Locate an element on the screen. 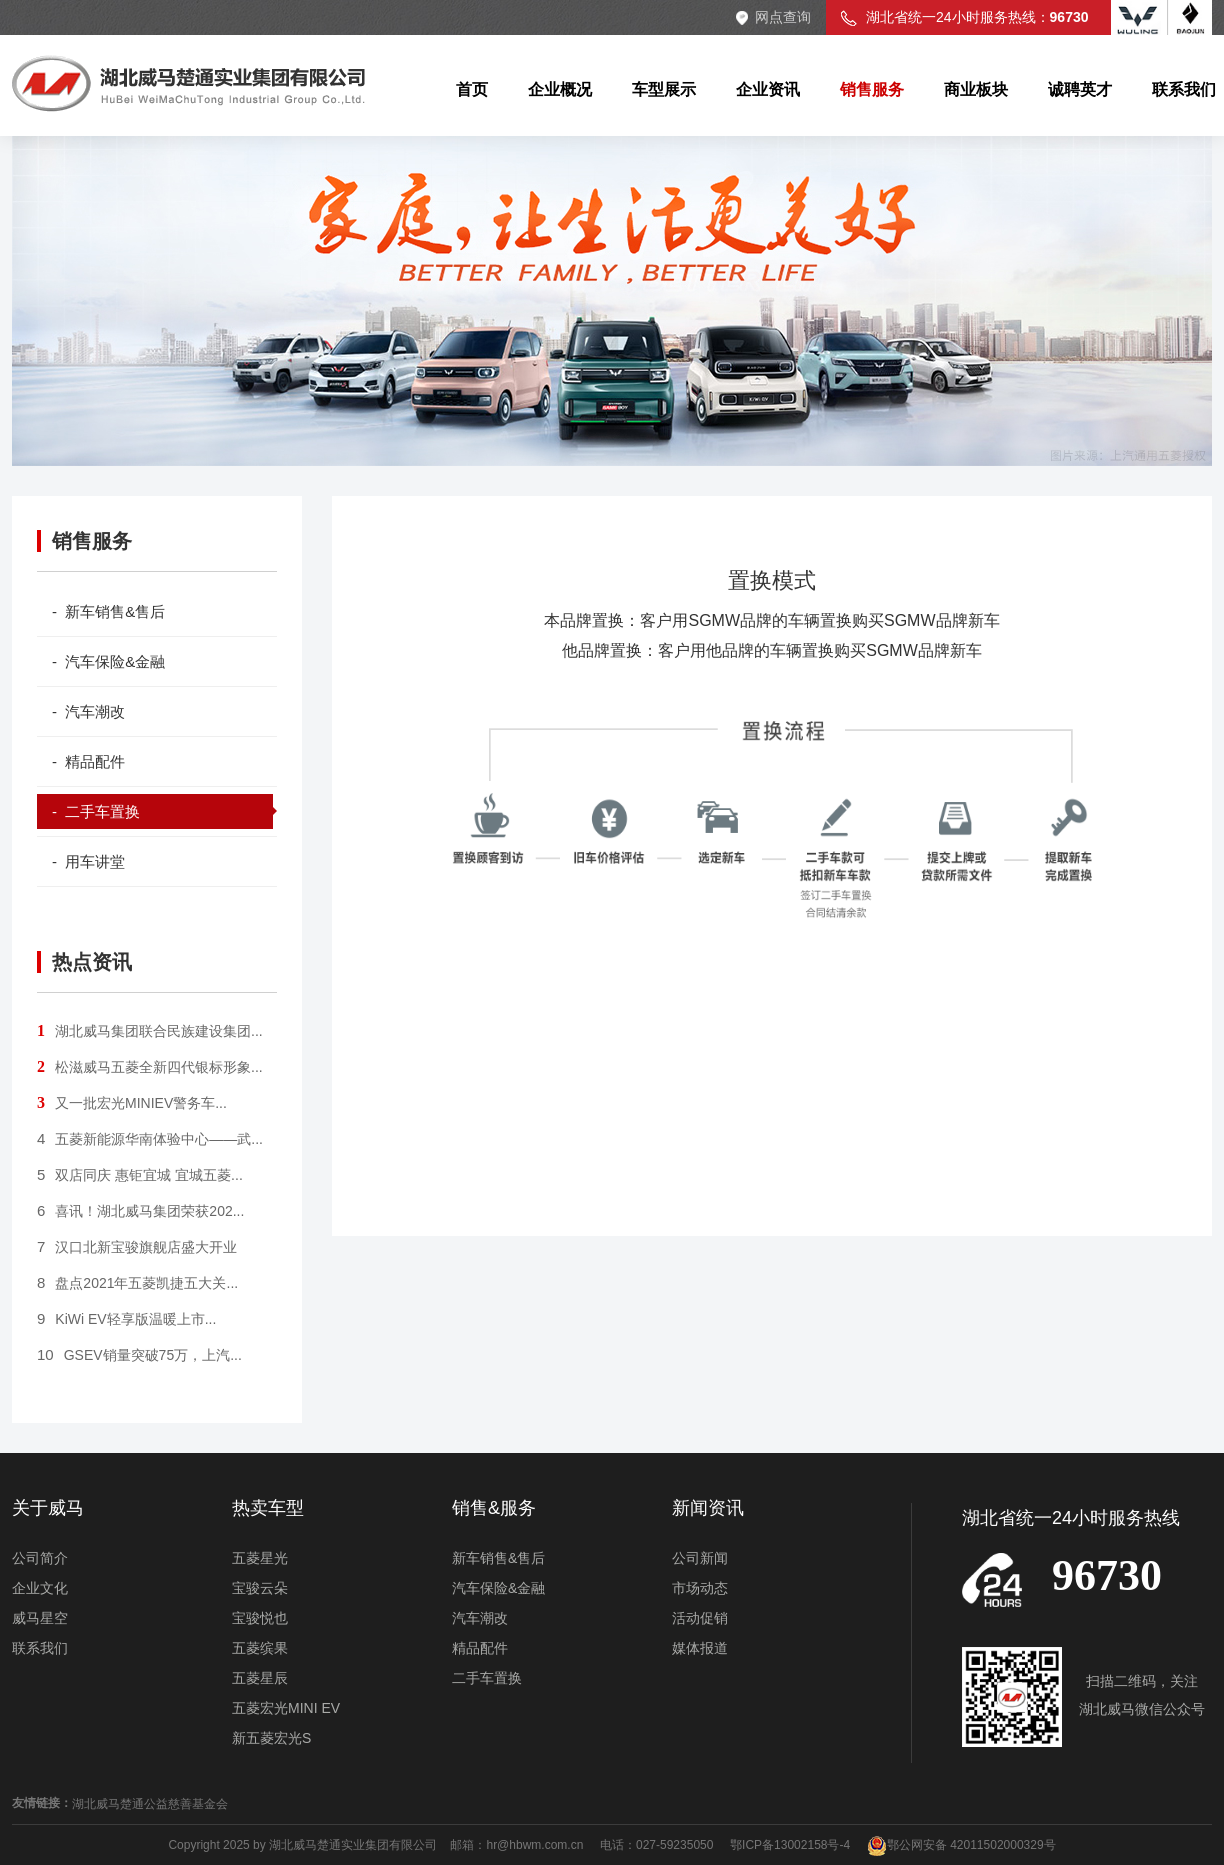  宝骏悦也 is located at coordinates (260, 1618).